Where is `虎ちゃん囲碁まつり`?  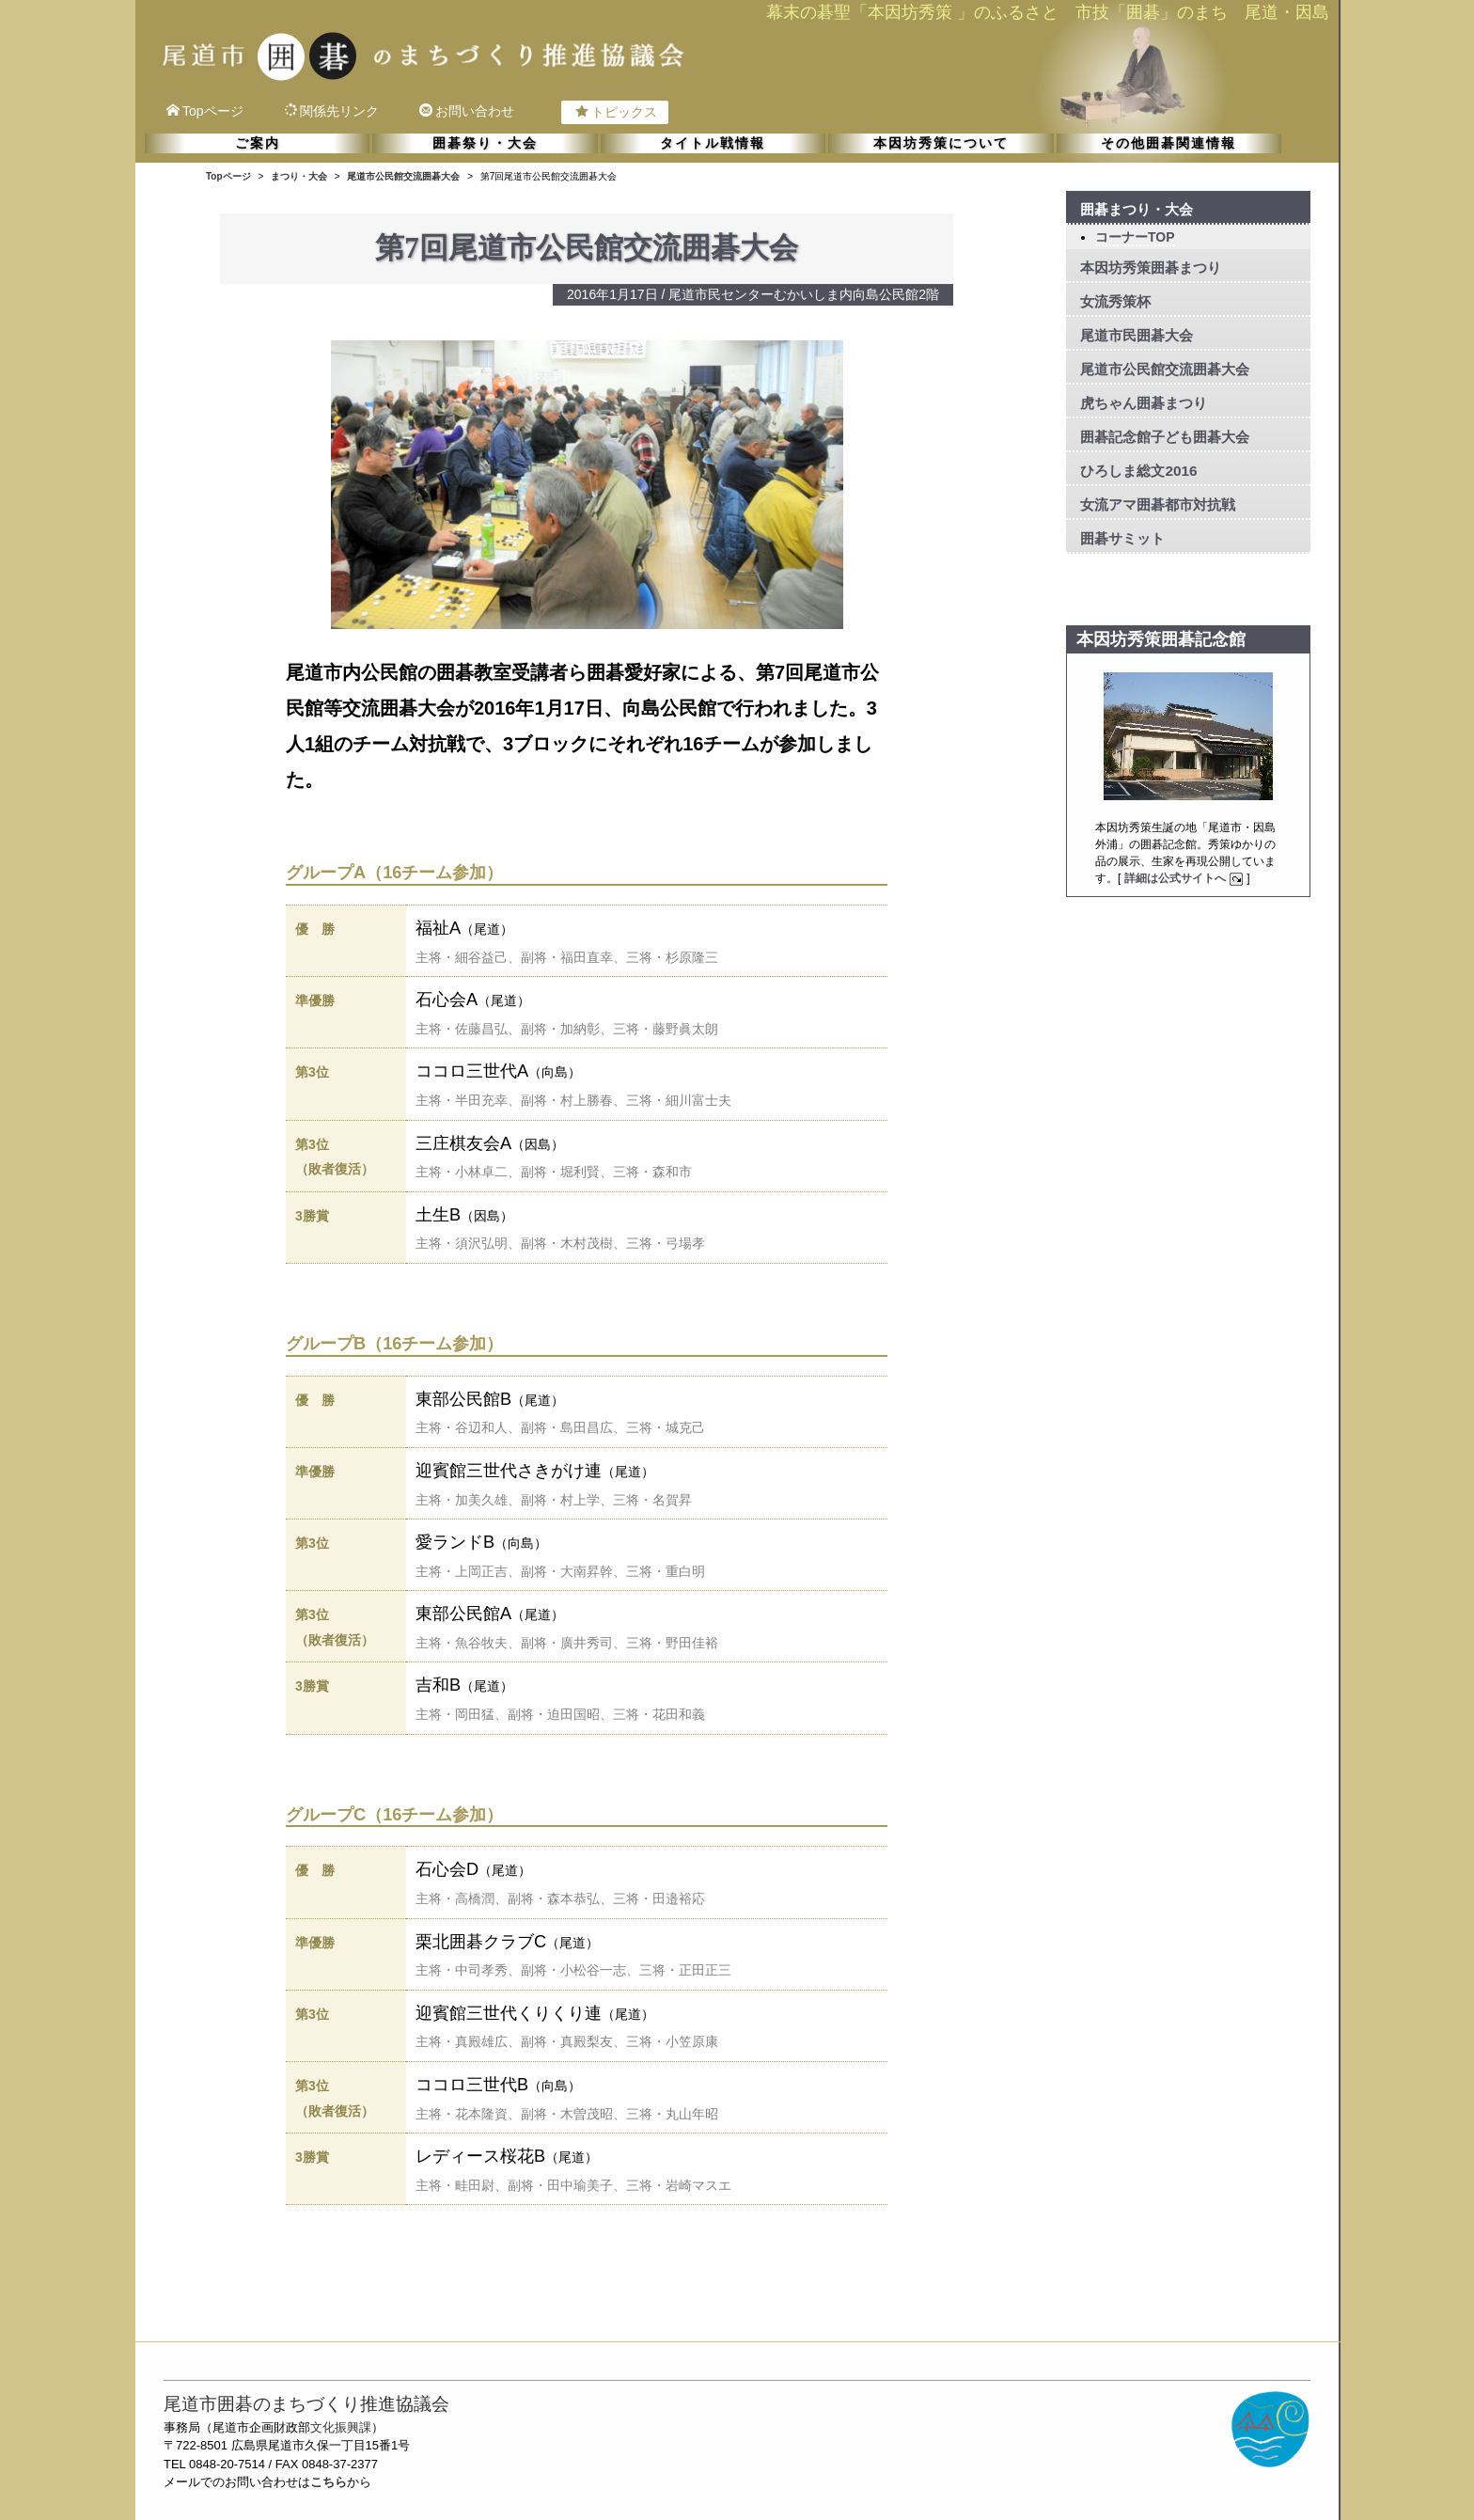 虎ちゃん囲碁まつり is located at coordinates (1143, 403).